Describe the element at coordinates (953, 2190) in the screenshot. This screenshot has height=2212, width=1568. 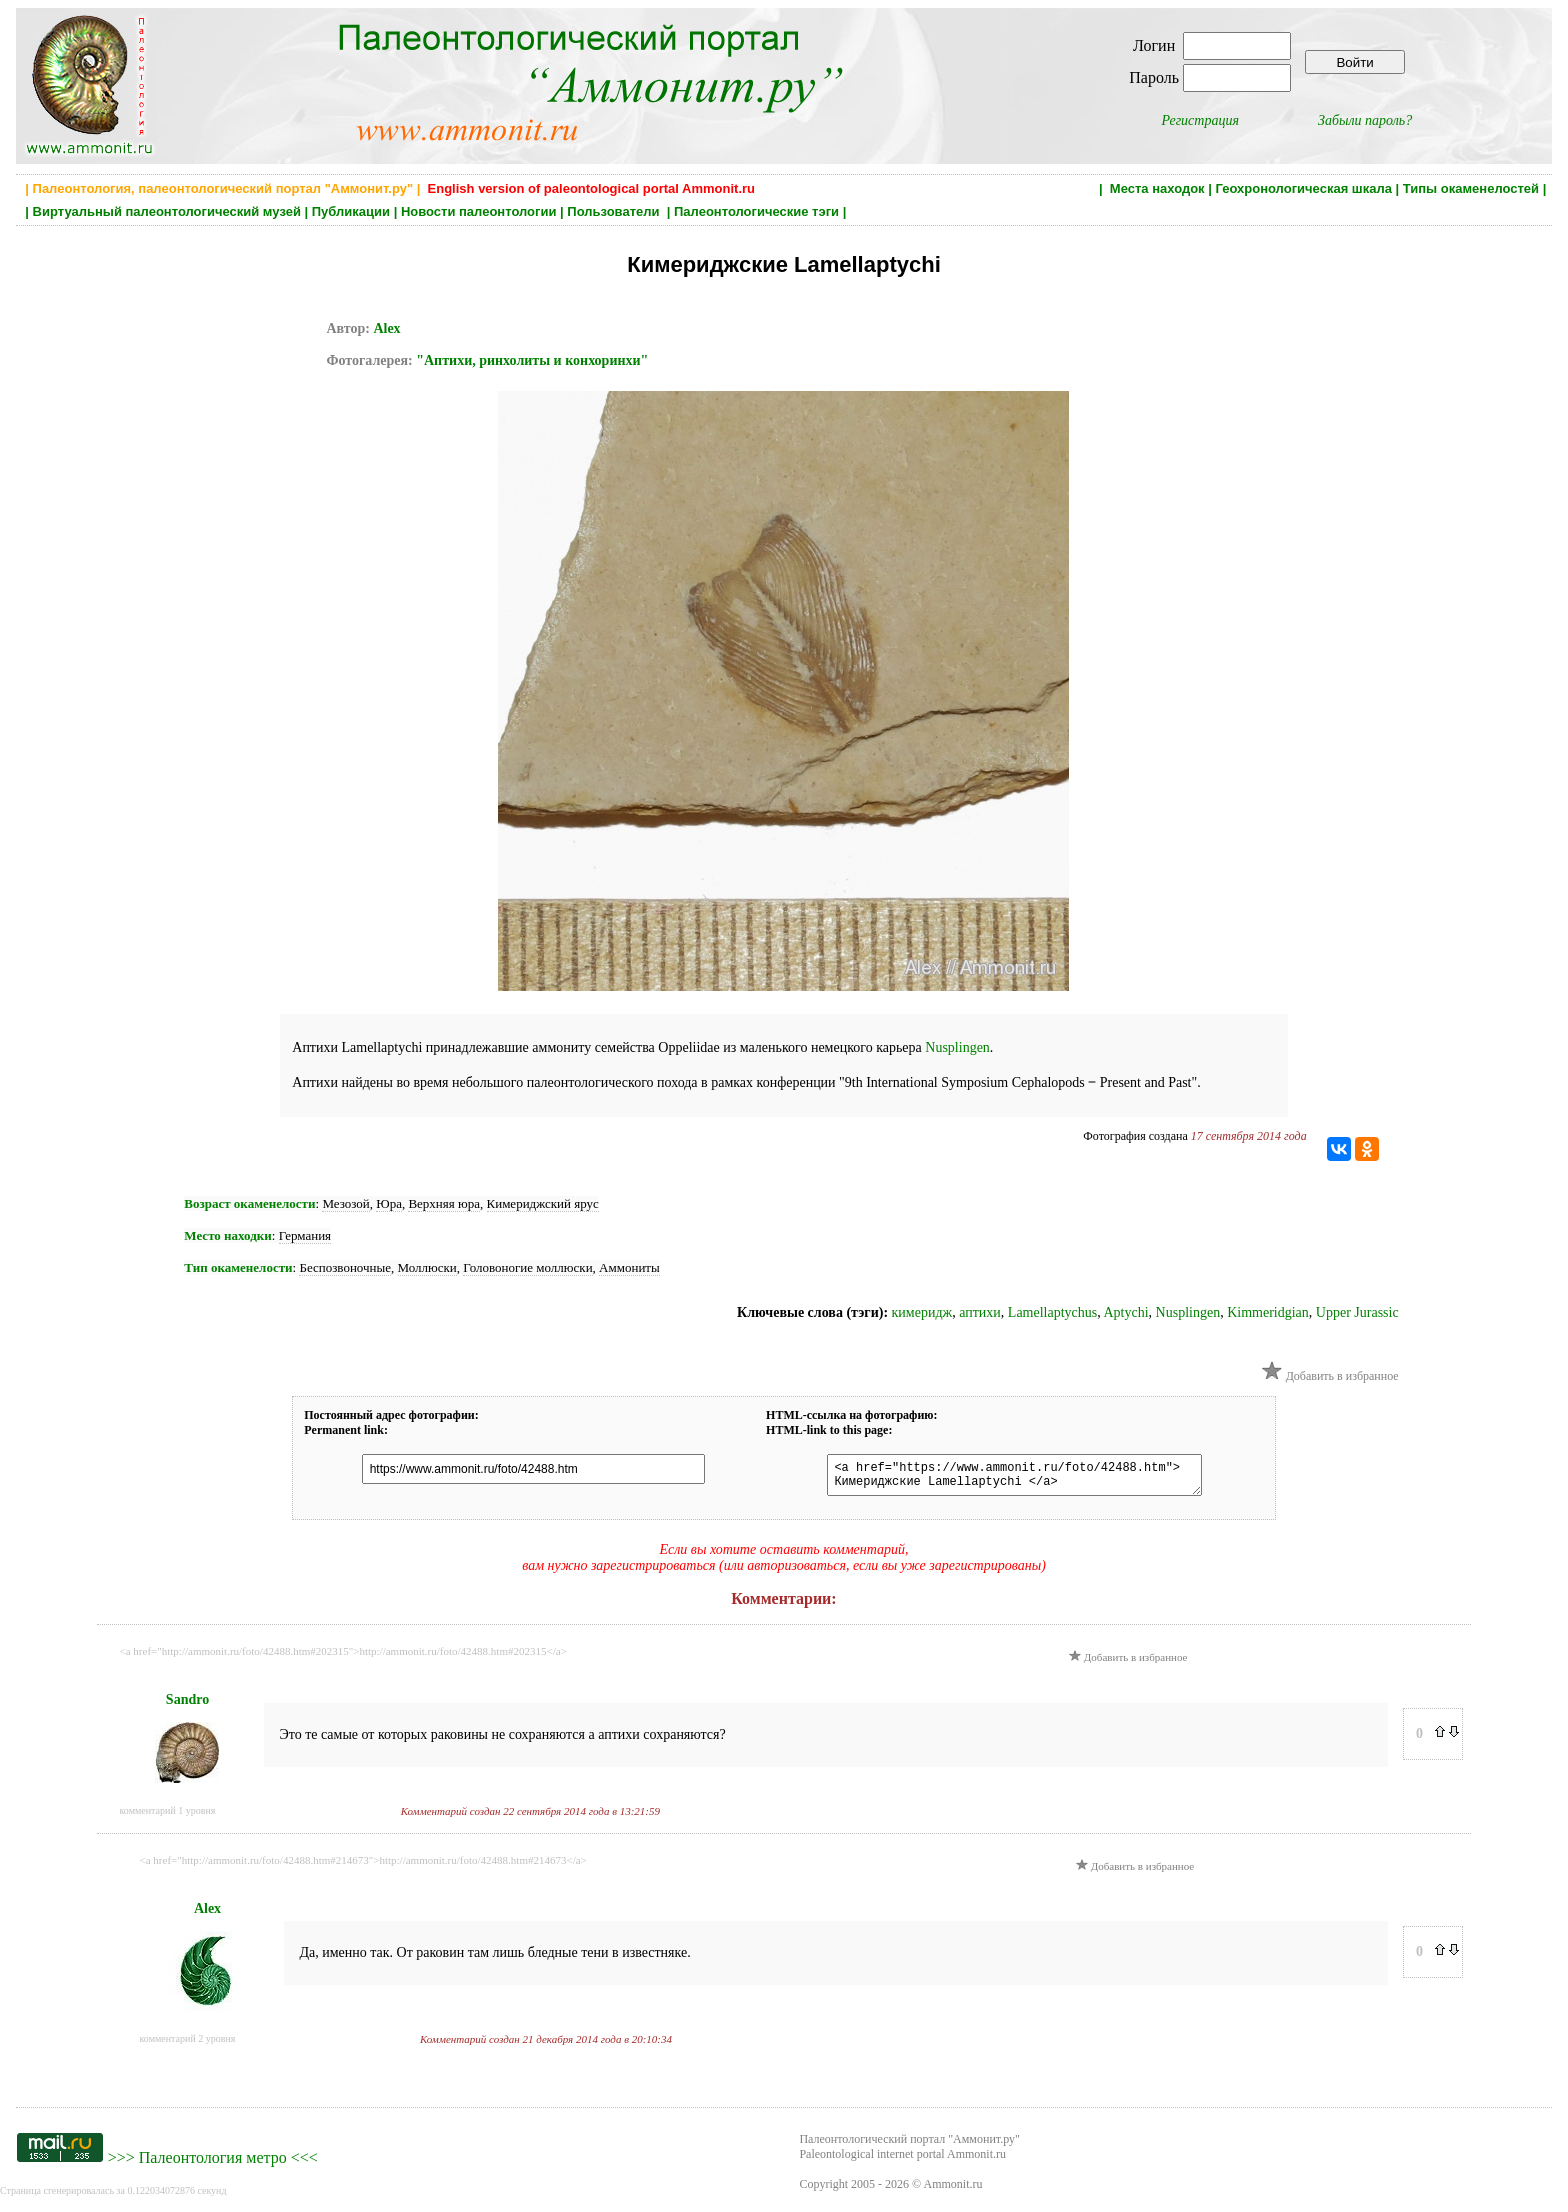
I see `Ammonit.ru` at that location.